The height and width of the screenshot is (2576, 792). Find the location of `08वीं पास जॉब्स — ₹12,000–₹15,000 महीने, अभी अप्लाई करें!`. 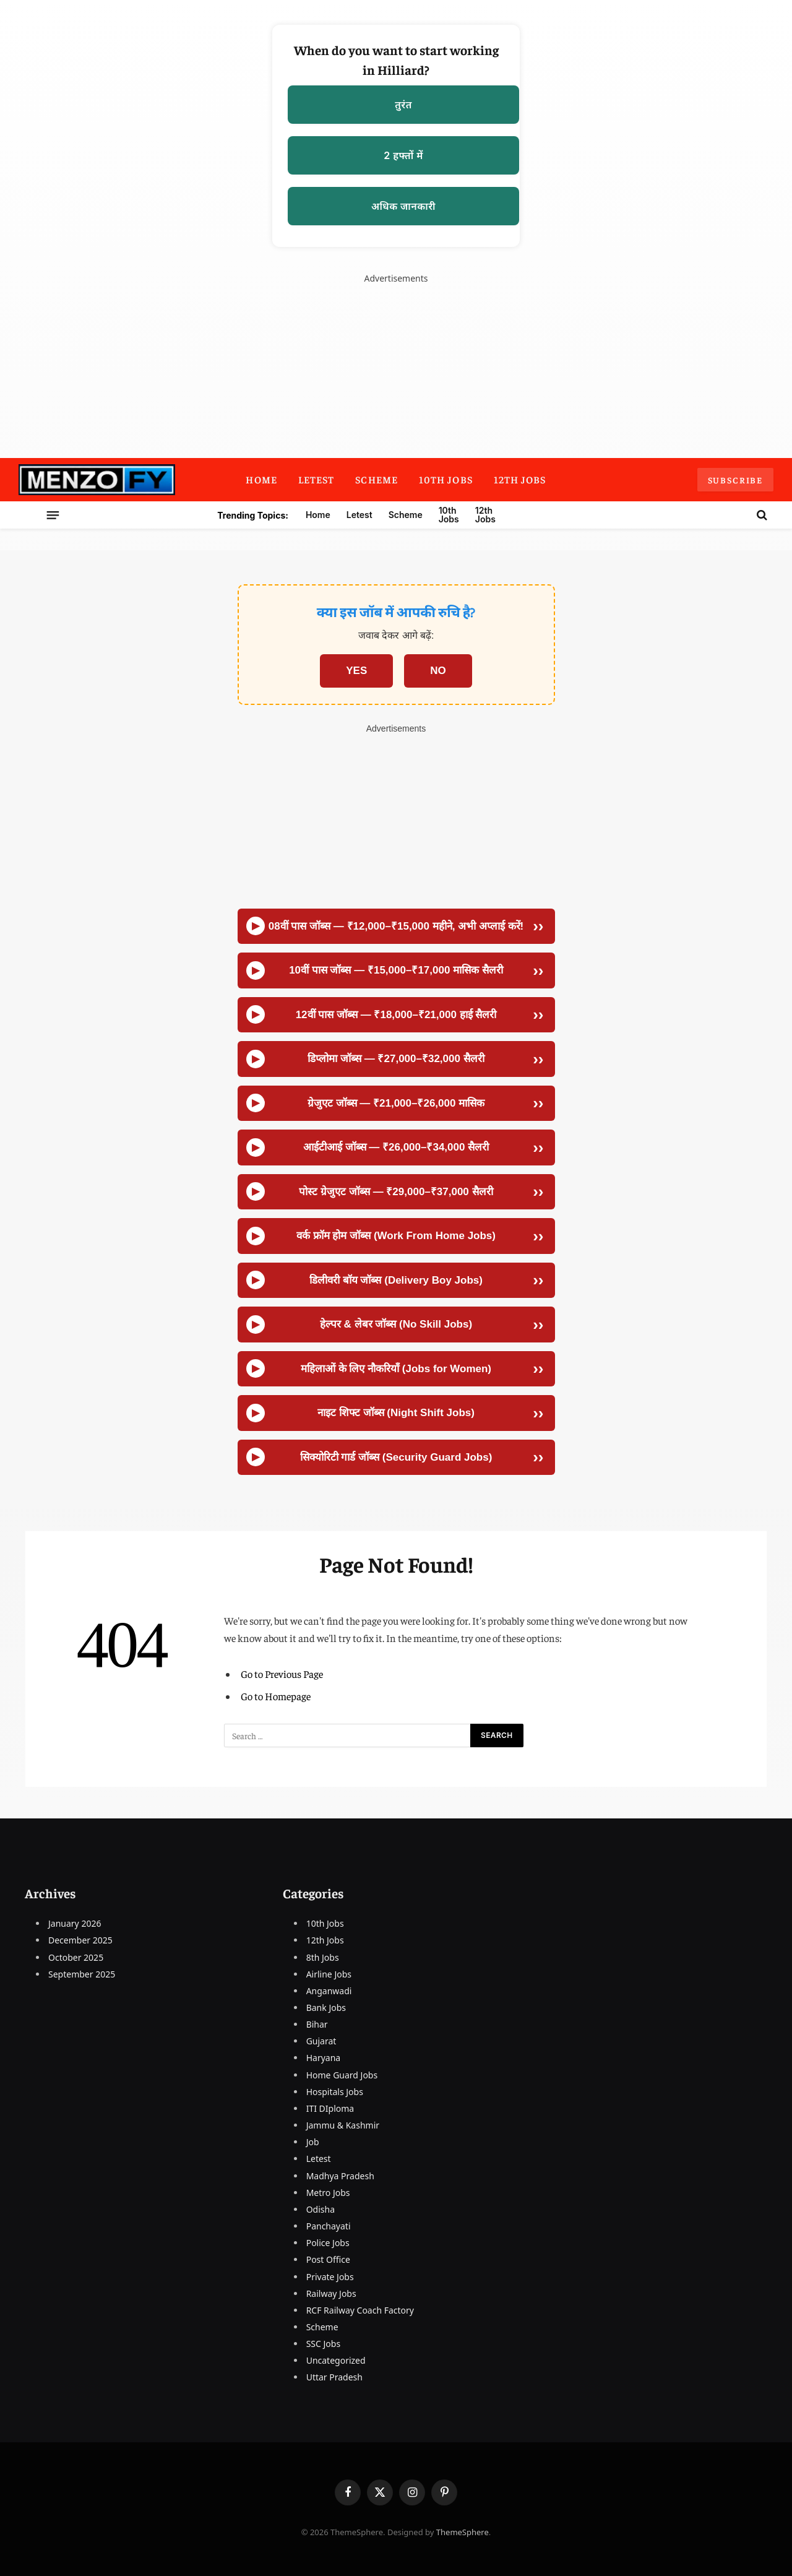

08वीं पास जॉब्स — ₹12,000–₹15,000 महीने, अभी अप्लाई करें! is located at coordinates (396, 926).